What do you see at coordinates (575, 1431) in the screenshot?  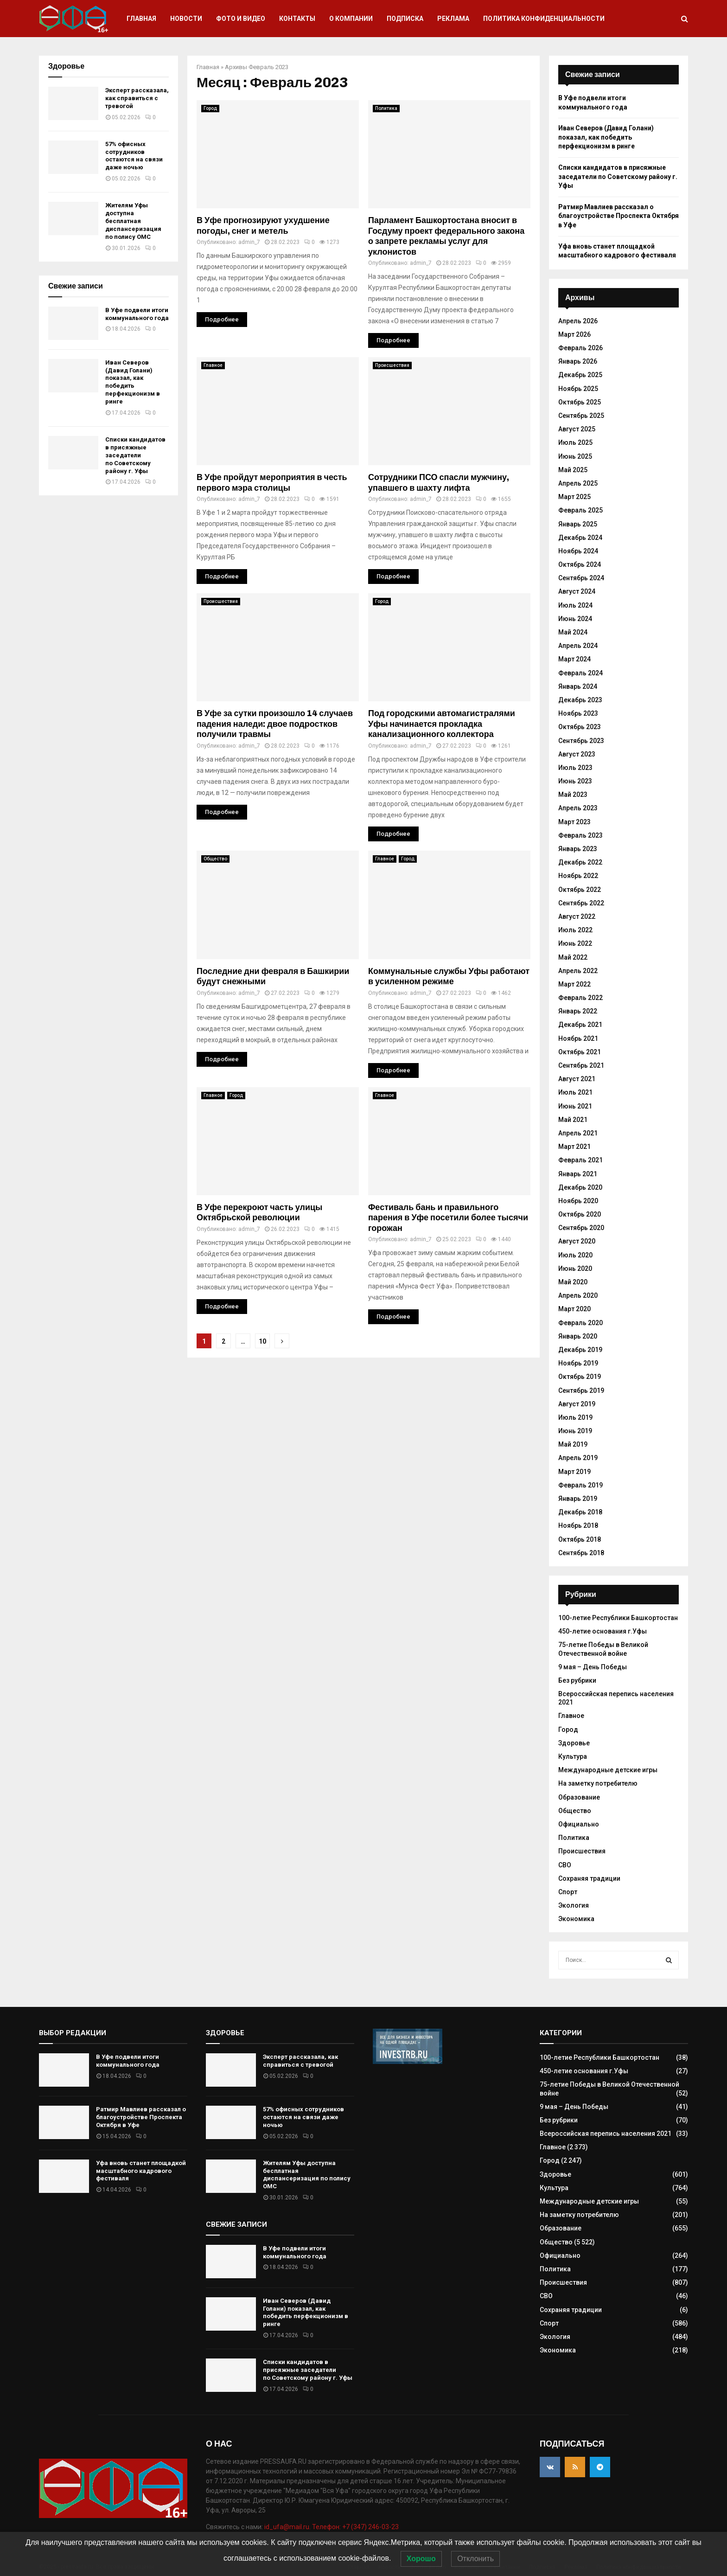 I see `Июнь 2019` at bounding box center [575, 1431].